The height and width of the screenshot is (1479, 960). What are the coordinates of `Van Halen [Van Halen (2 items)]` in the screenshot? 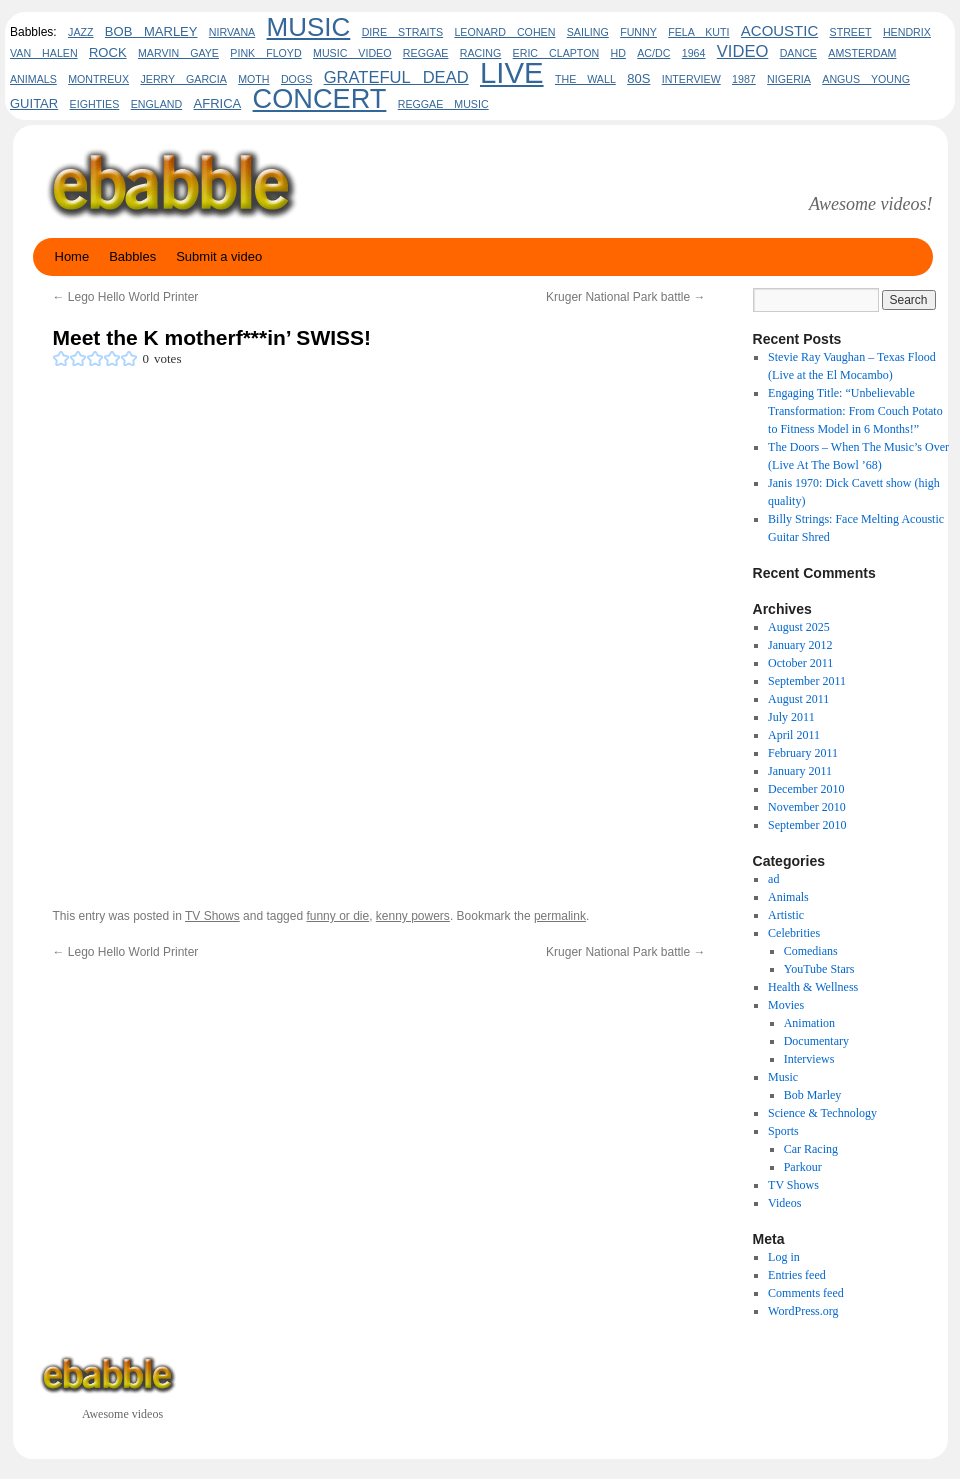 It's located at (44, 53).